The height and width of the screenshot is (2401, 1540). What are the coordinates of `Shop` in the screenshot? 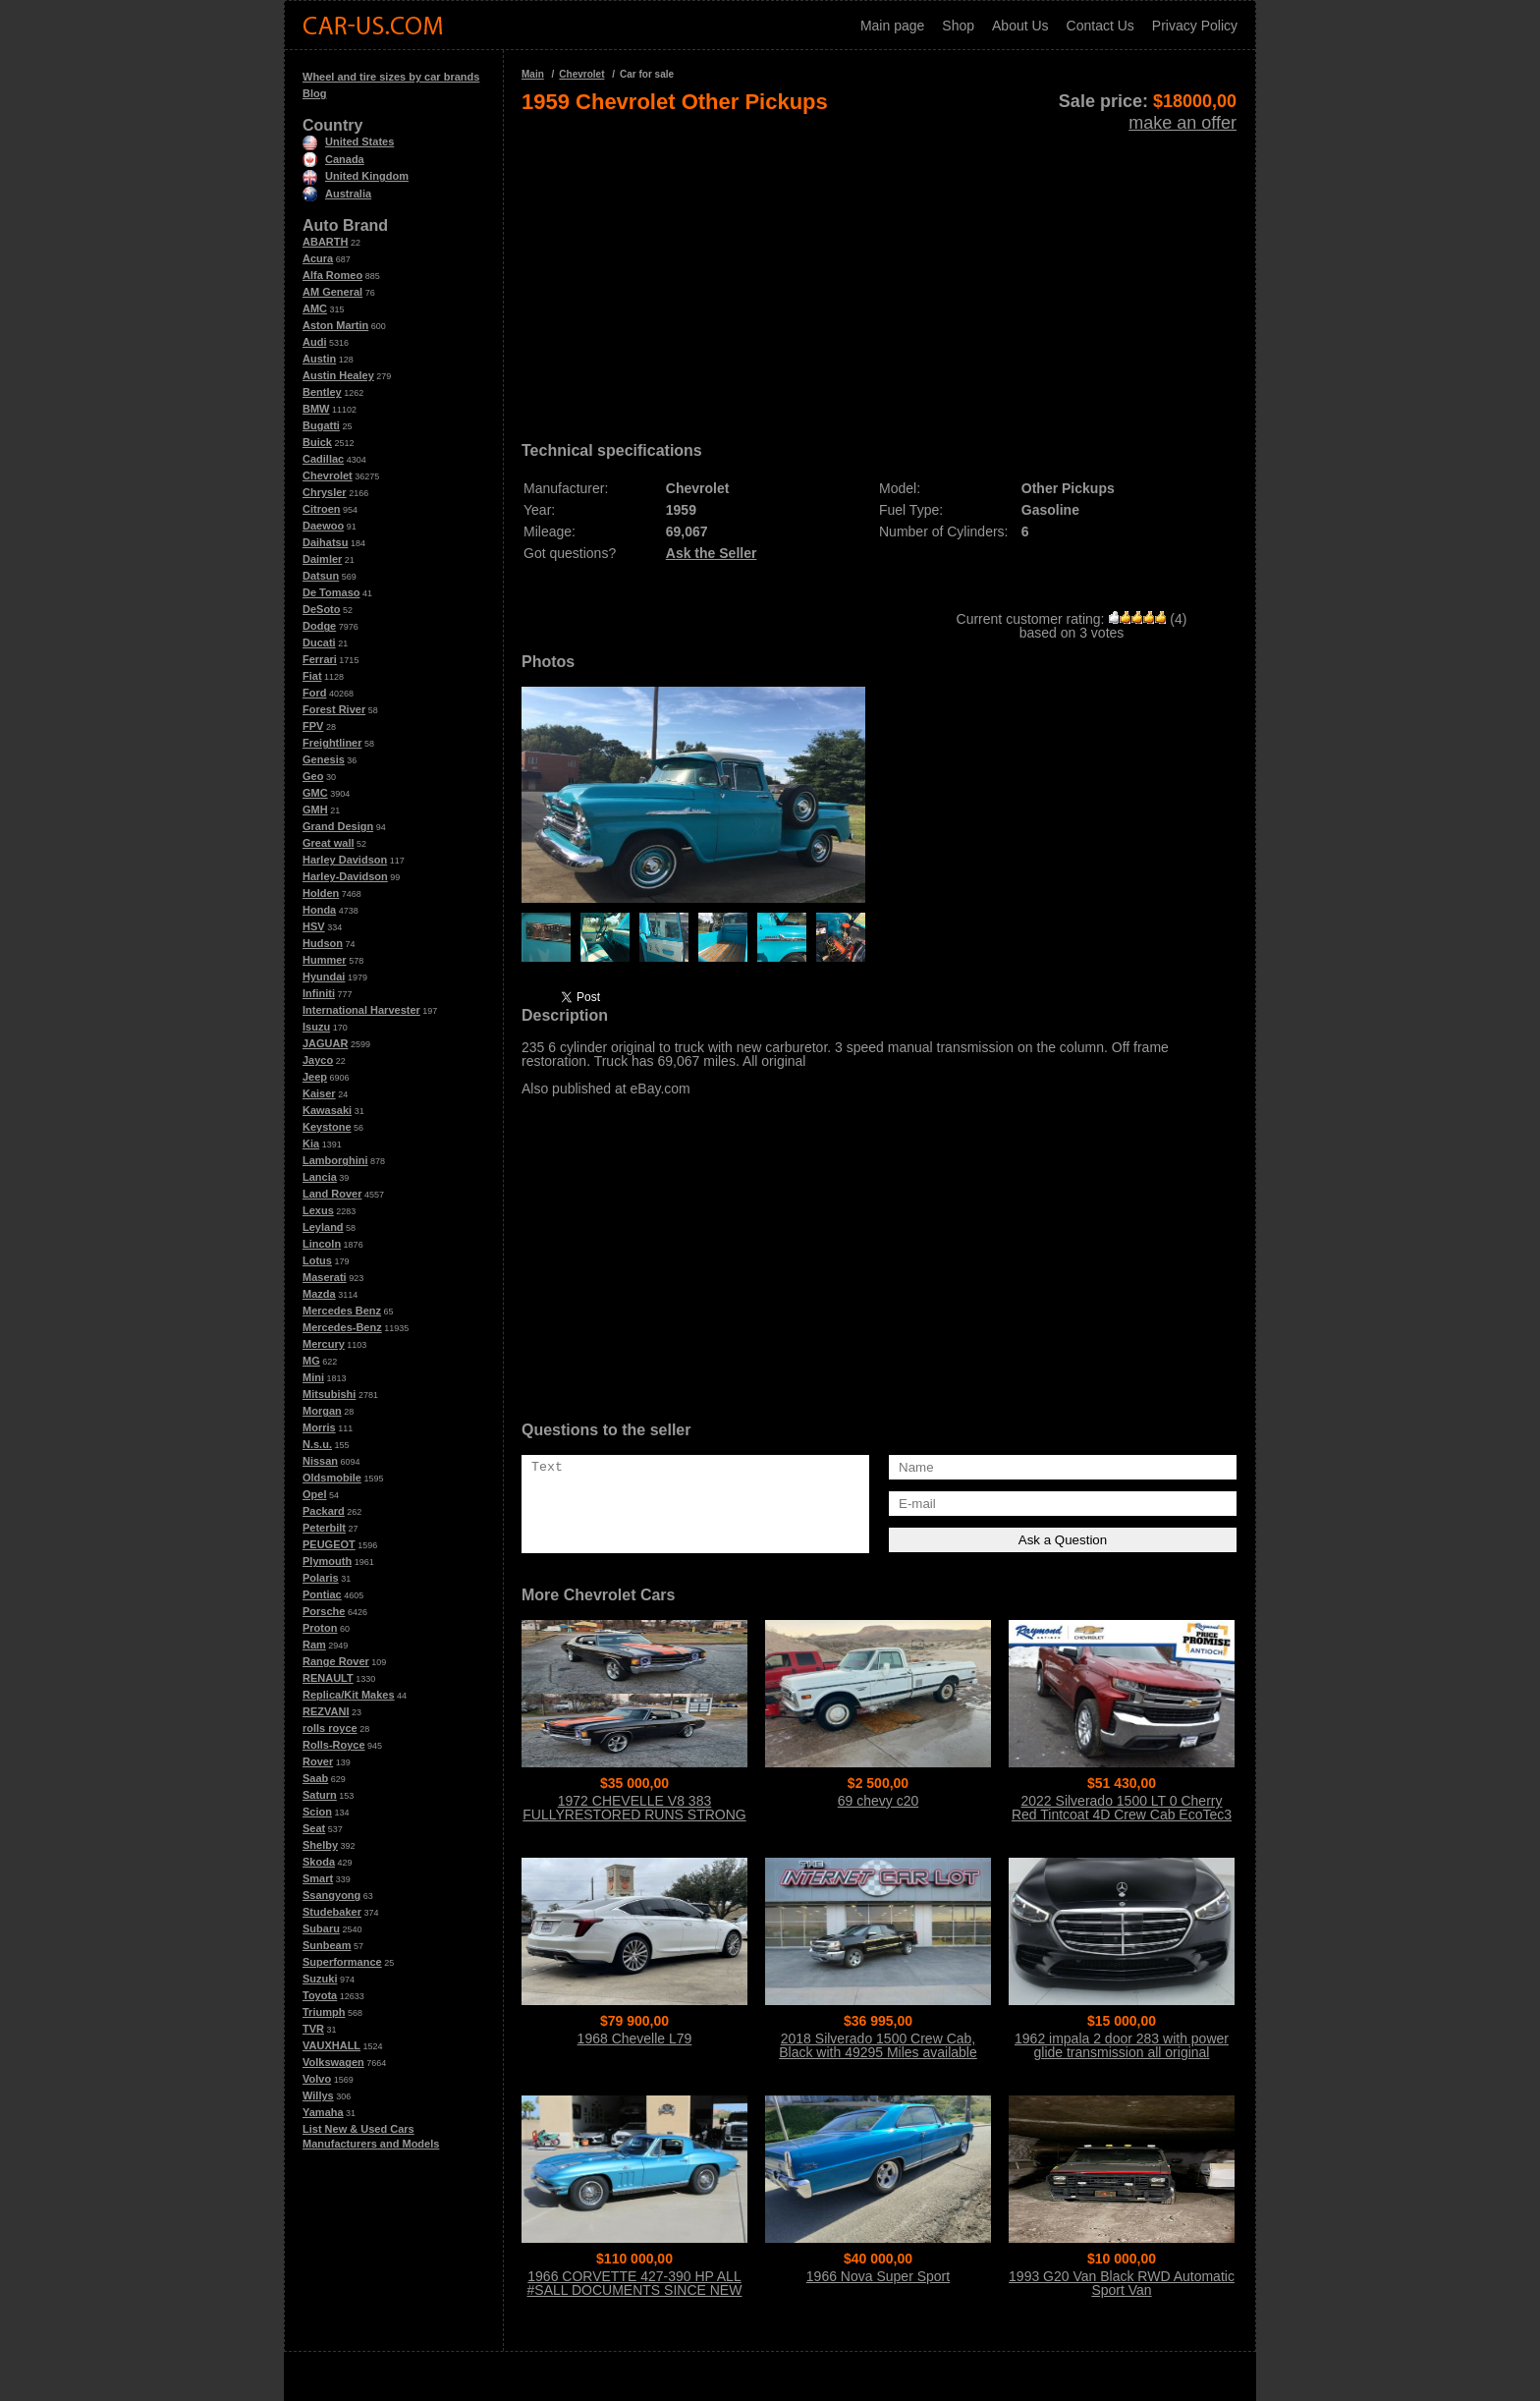 It's located at (958, 25).